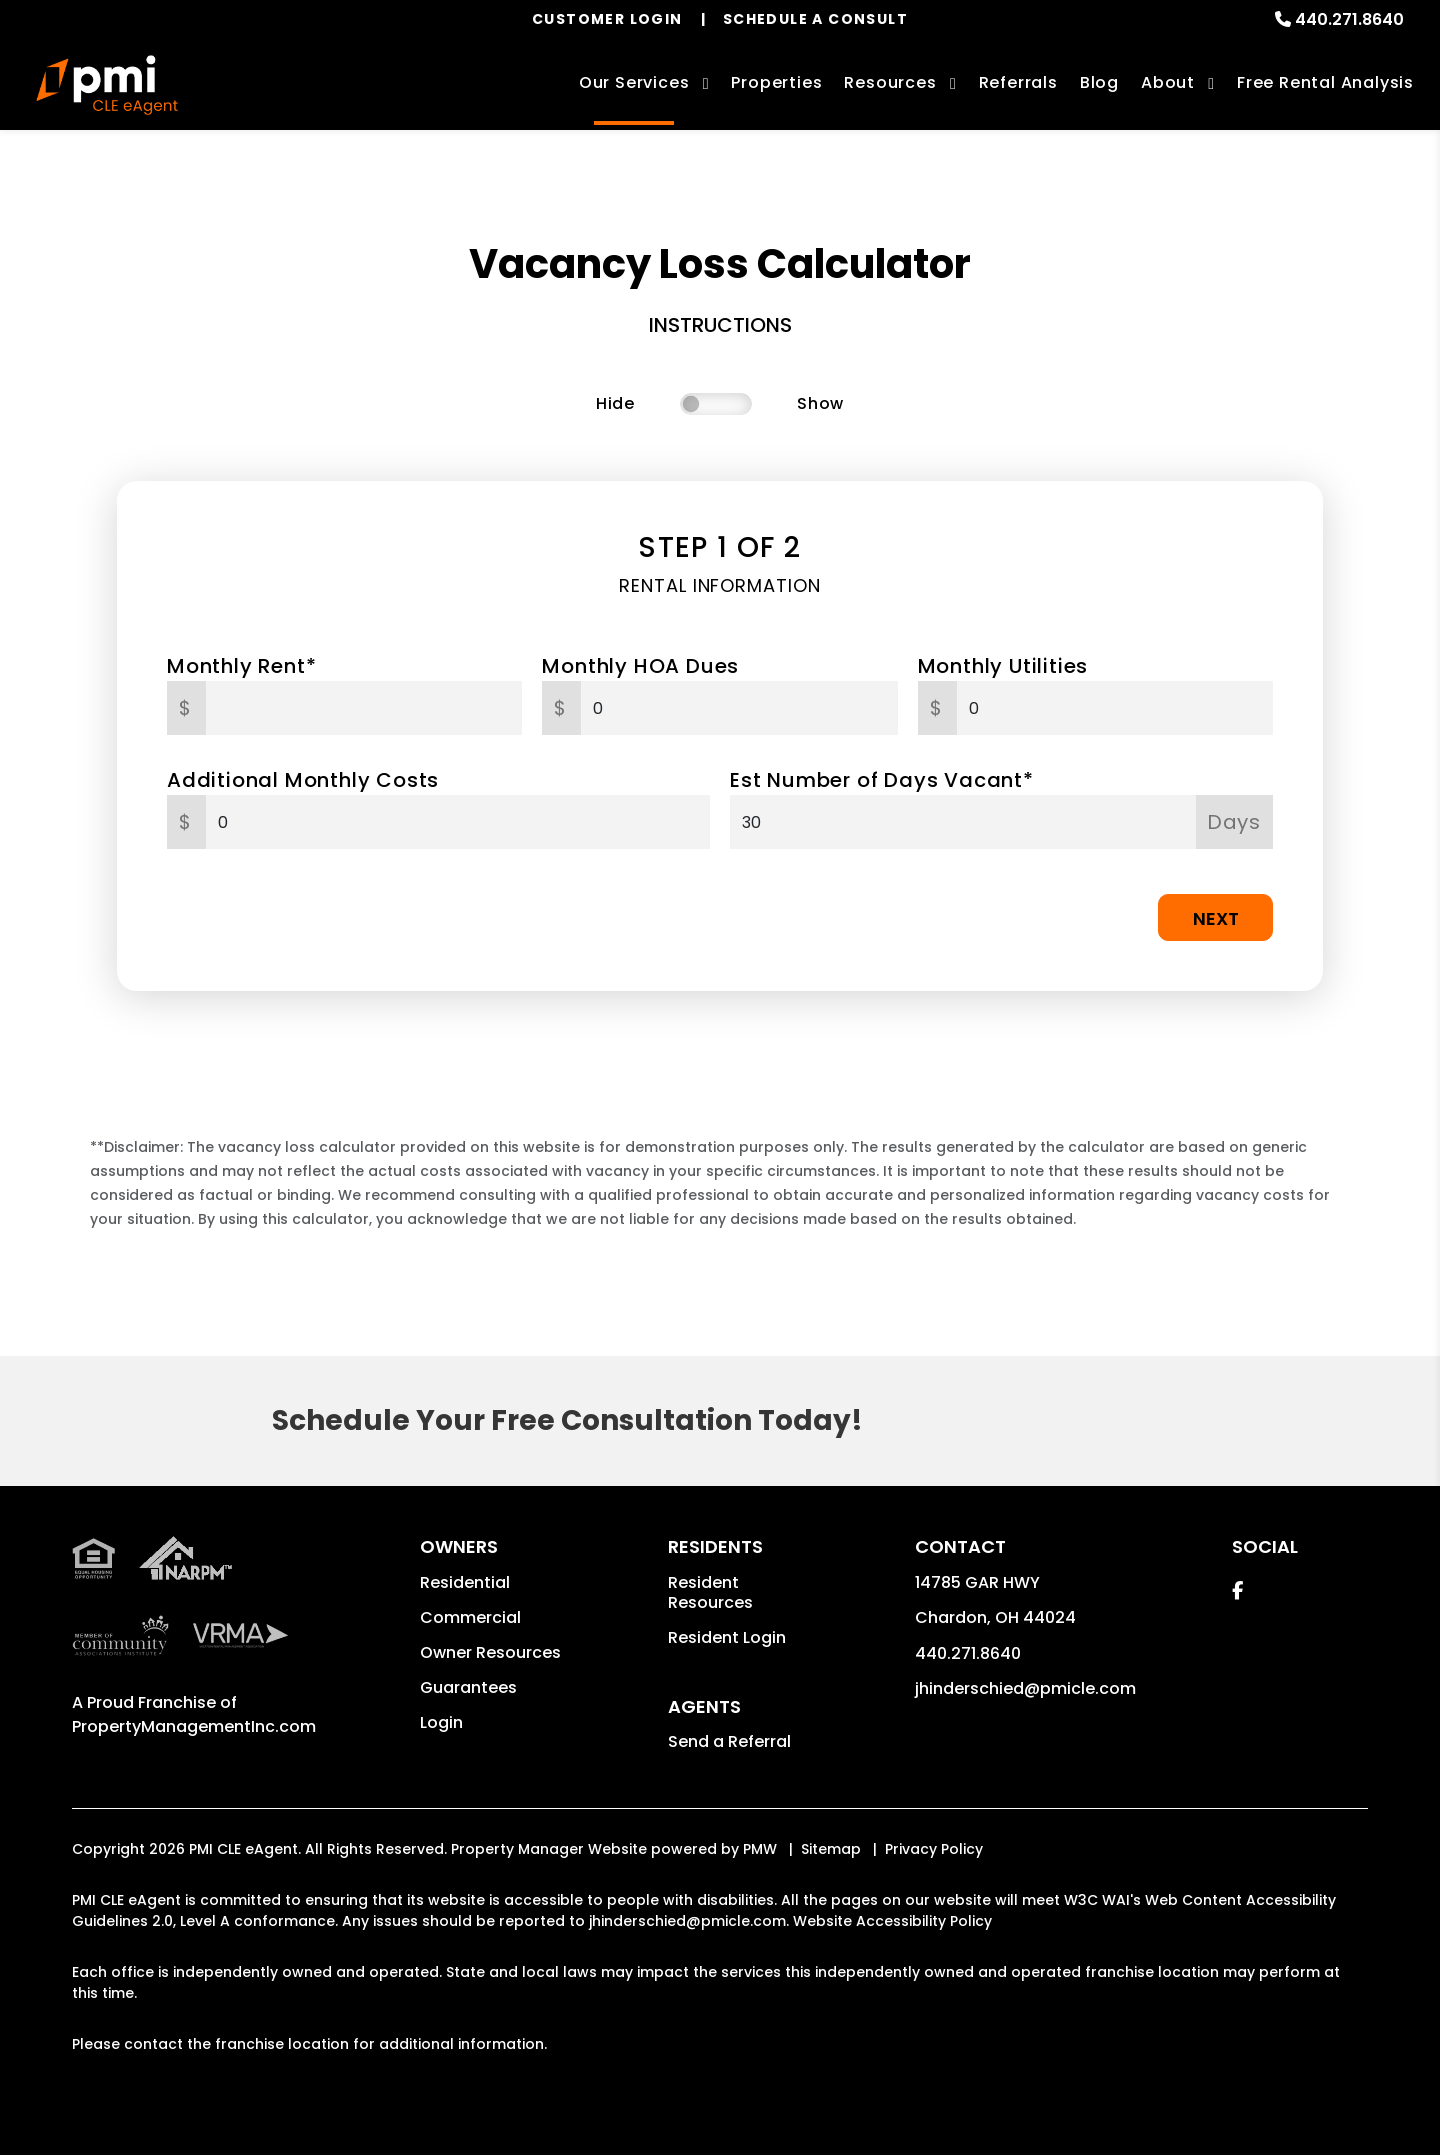  What do you see at coordinates (441, 1722) in the screenshot?
I see `Login [button]` at bounding box center [441, 1722].